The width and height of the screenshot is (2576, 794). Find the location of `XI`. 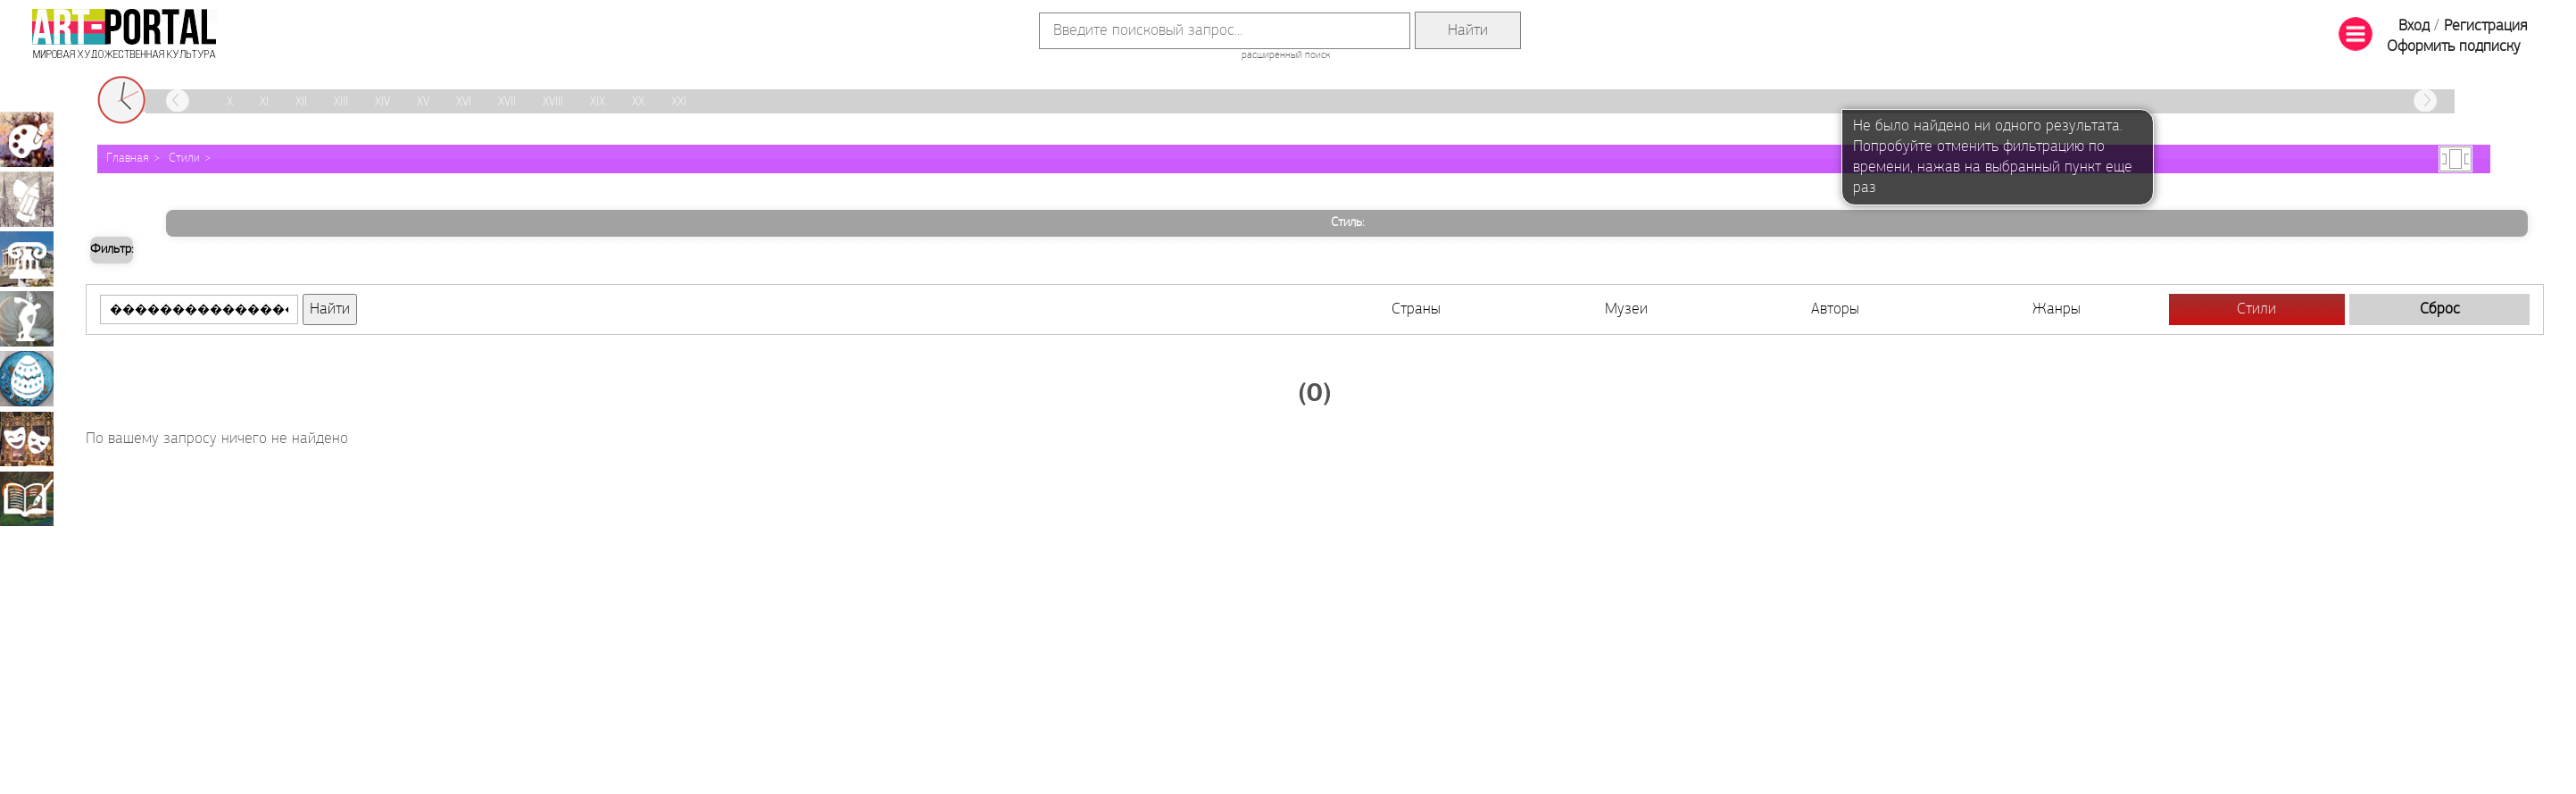

XI is located at coordinates (264, 102).